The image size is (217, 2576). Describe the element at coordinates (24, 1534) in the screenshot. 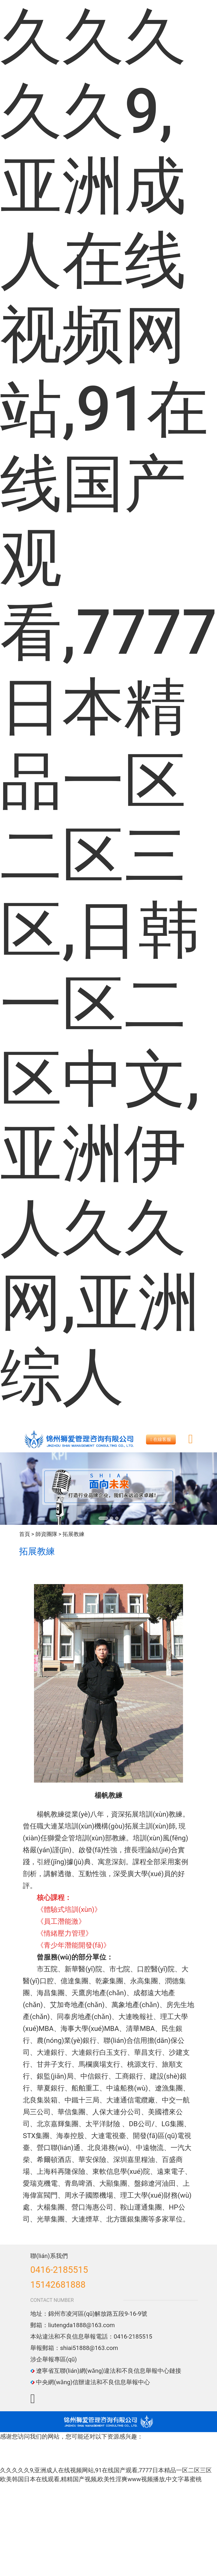

I see `首頁` at that location.